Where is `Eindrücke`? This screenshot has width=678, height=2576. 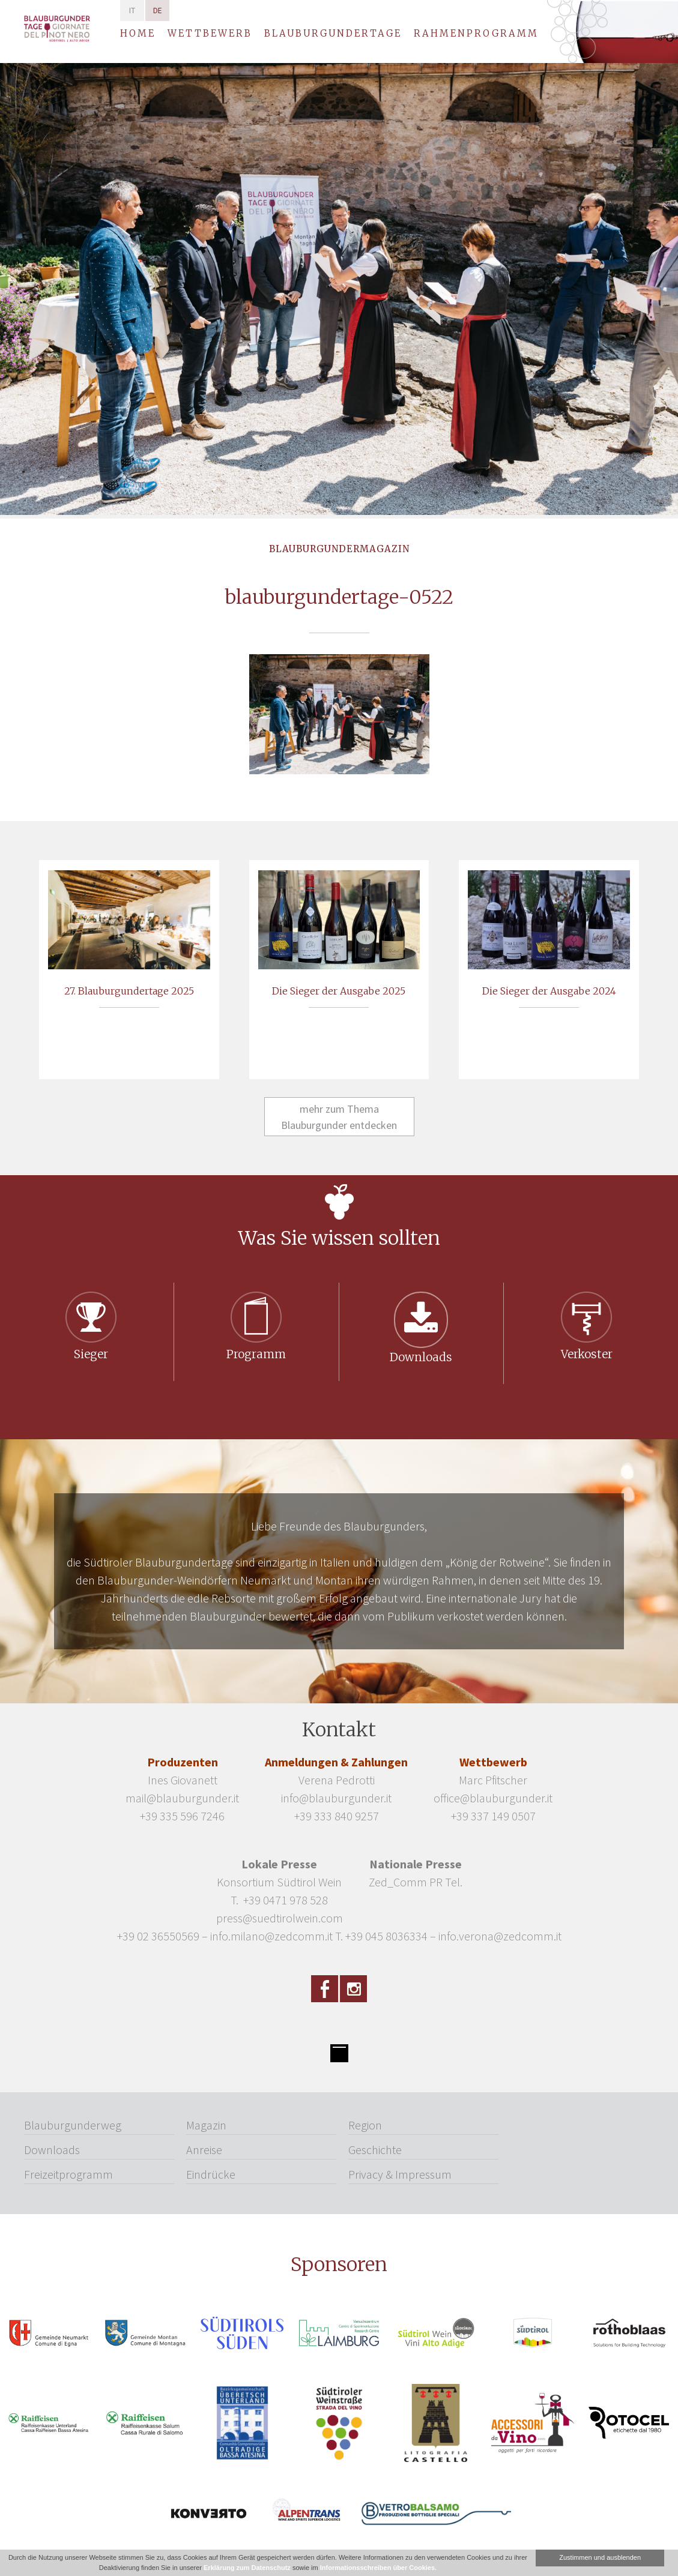 Eindrücke is located at coordinates (210, 2174).